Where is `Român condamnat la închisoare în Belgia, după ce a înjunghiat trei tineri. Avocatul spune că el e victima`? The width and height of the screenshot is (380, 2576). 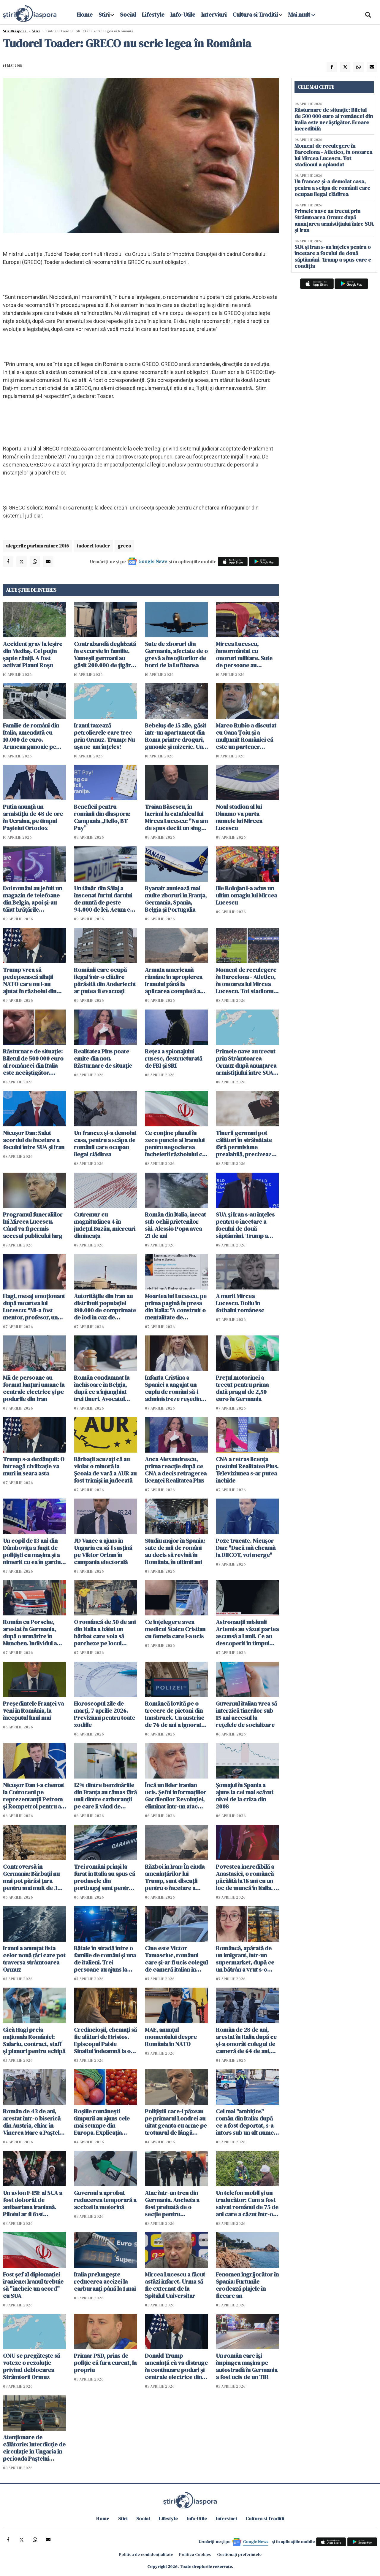
Român condamnat la închisoare în Belgia, după ce a înjunghiat trei tineri. Avocatul spune că el e victima is located at coordinates (101, 1388).